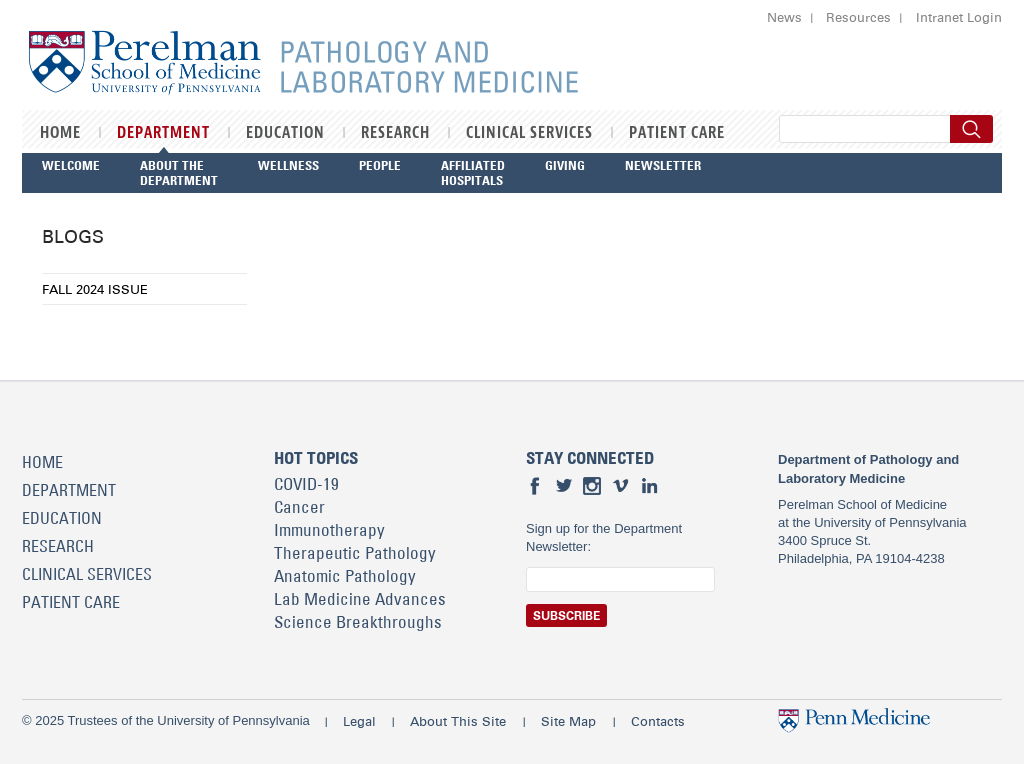 The width and height of the screenshot is (1024, 764). I want to click on Giving, so click(565, 165).